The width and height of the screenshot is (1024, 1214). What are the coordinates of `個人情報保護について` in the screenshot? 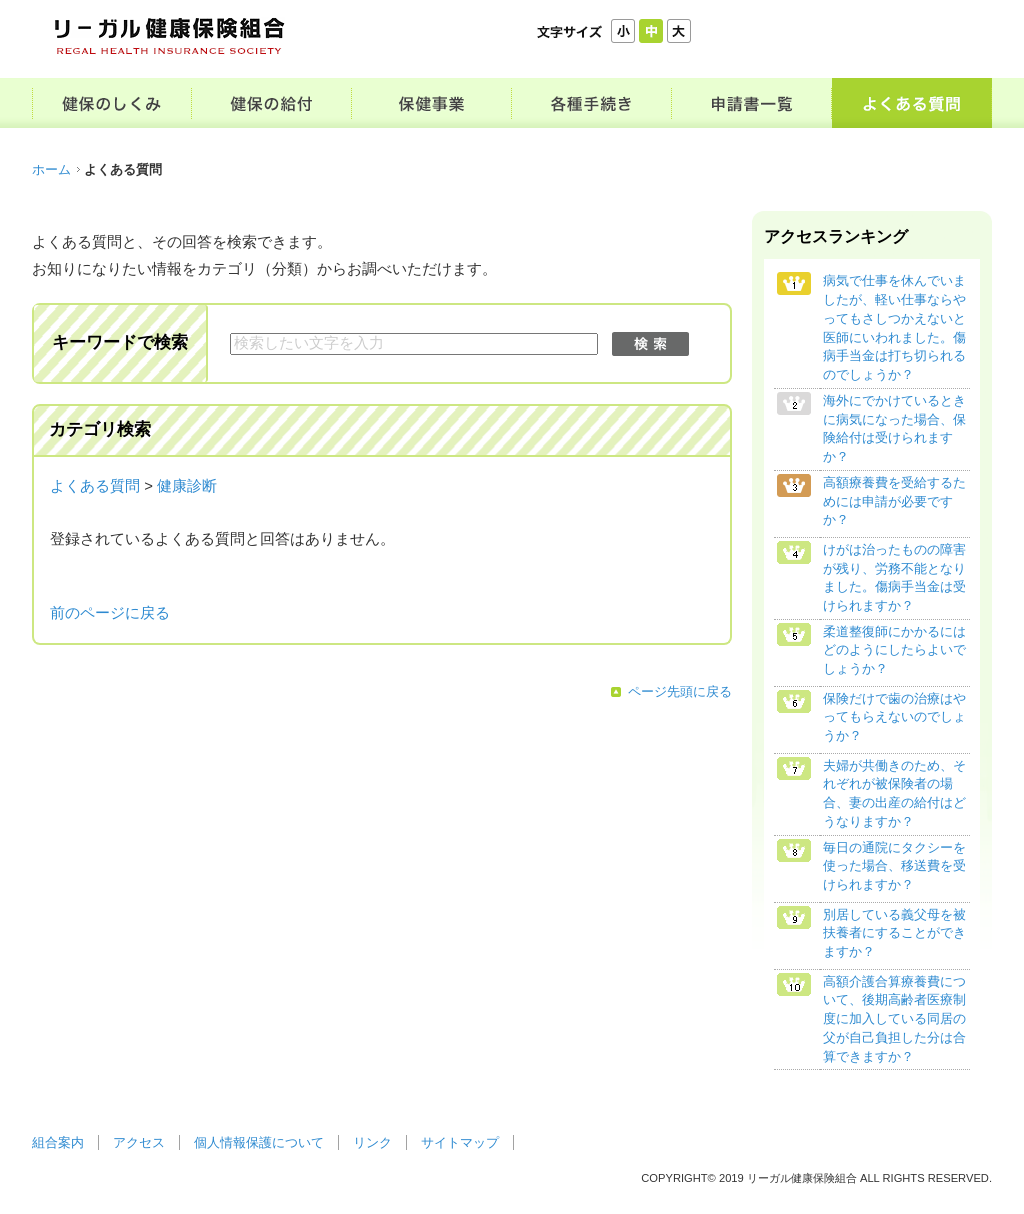 It's located at (259, 1142).